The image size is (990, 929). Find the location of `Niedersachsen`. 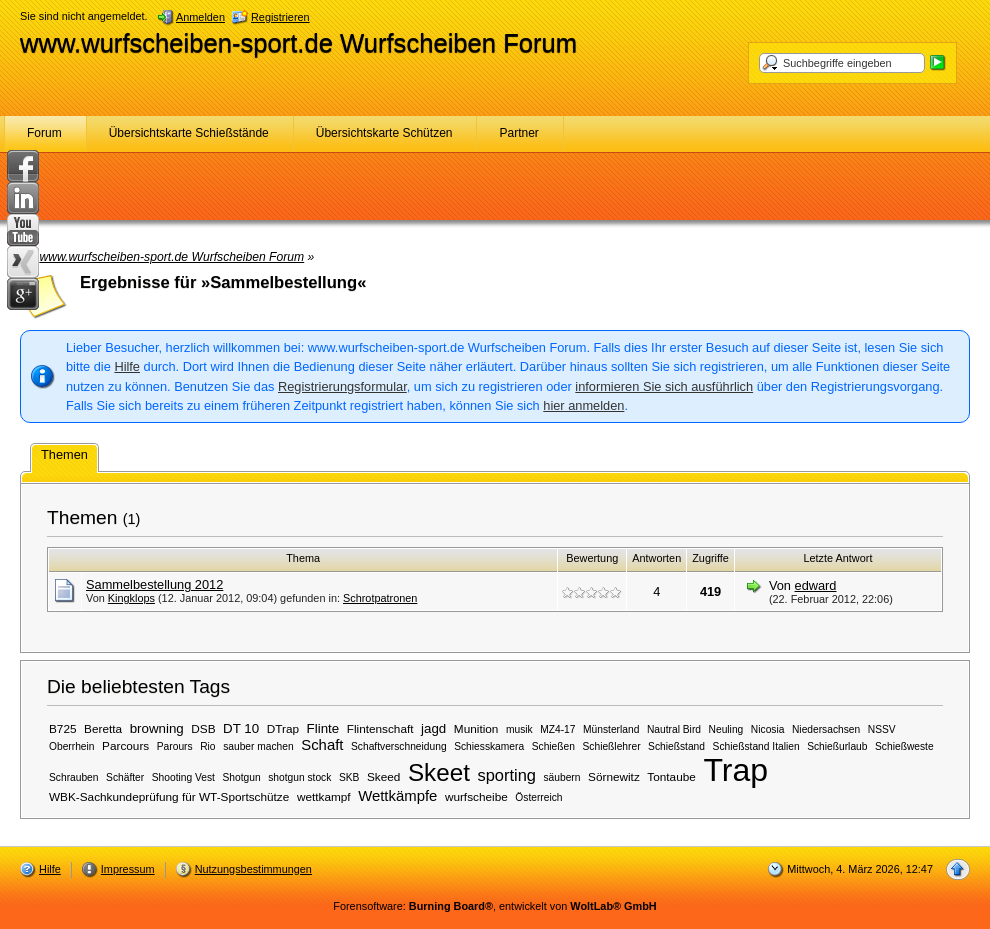

Niedersachsen is located at coordinates (826, 729).